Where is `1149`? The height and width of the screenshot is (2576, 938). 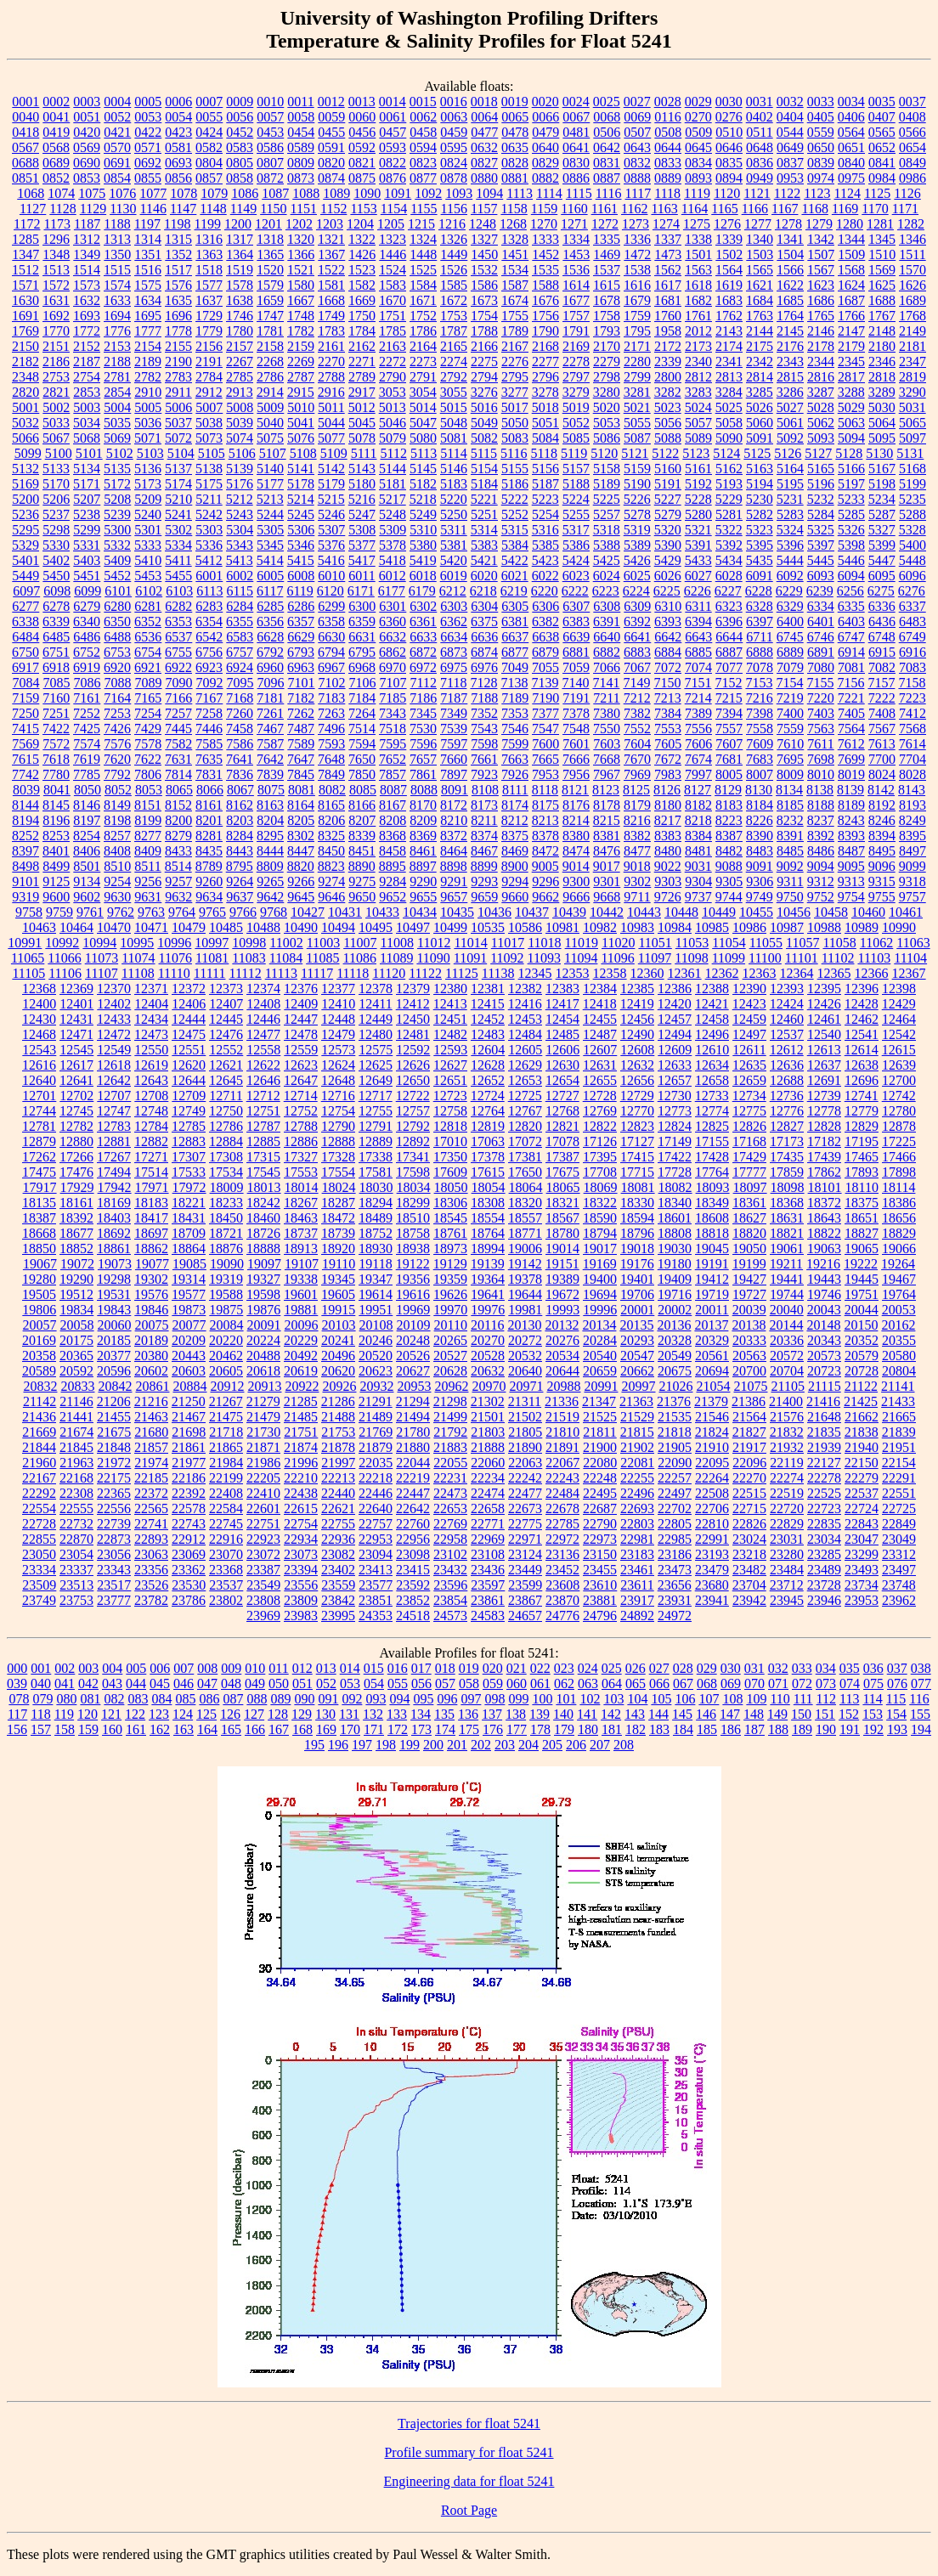 1149 is located at coordinates (243, 208).